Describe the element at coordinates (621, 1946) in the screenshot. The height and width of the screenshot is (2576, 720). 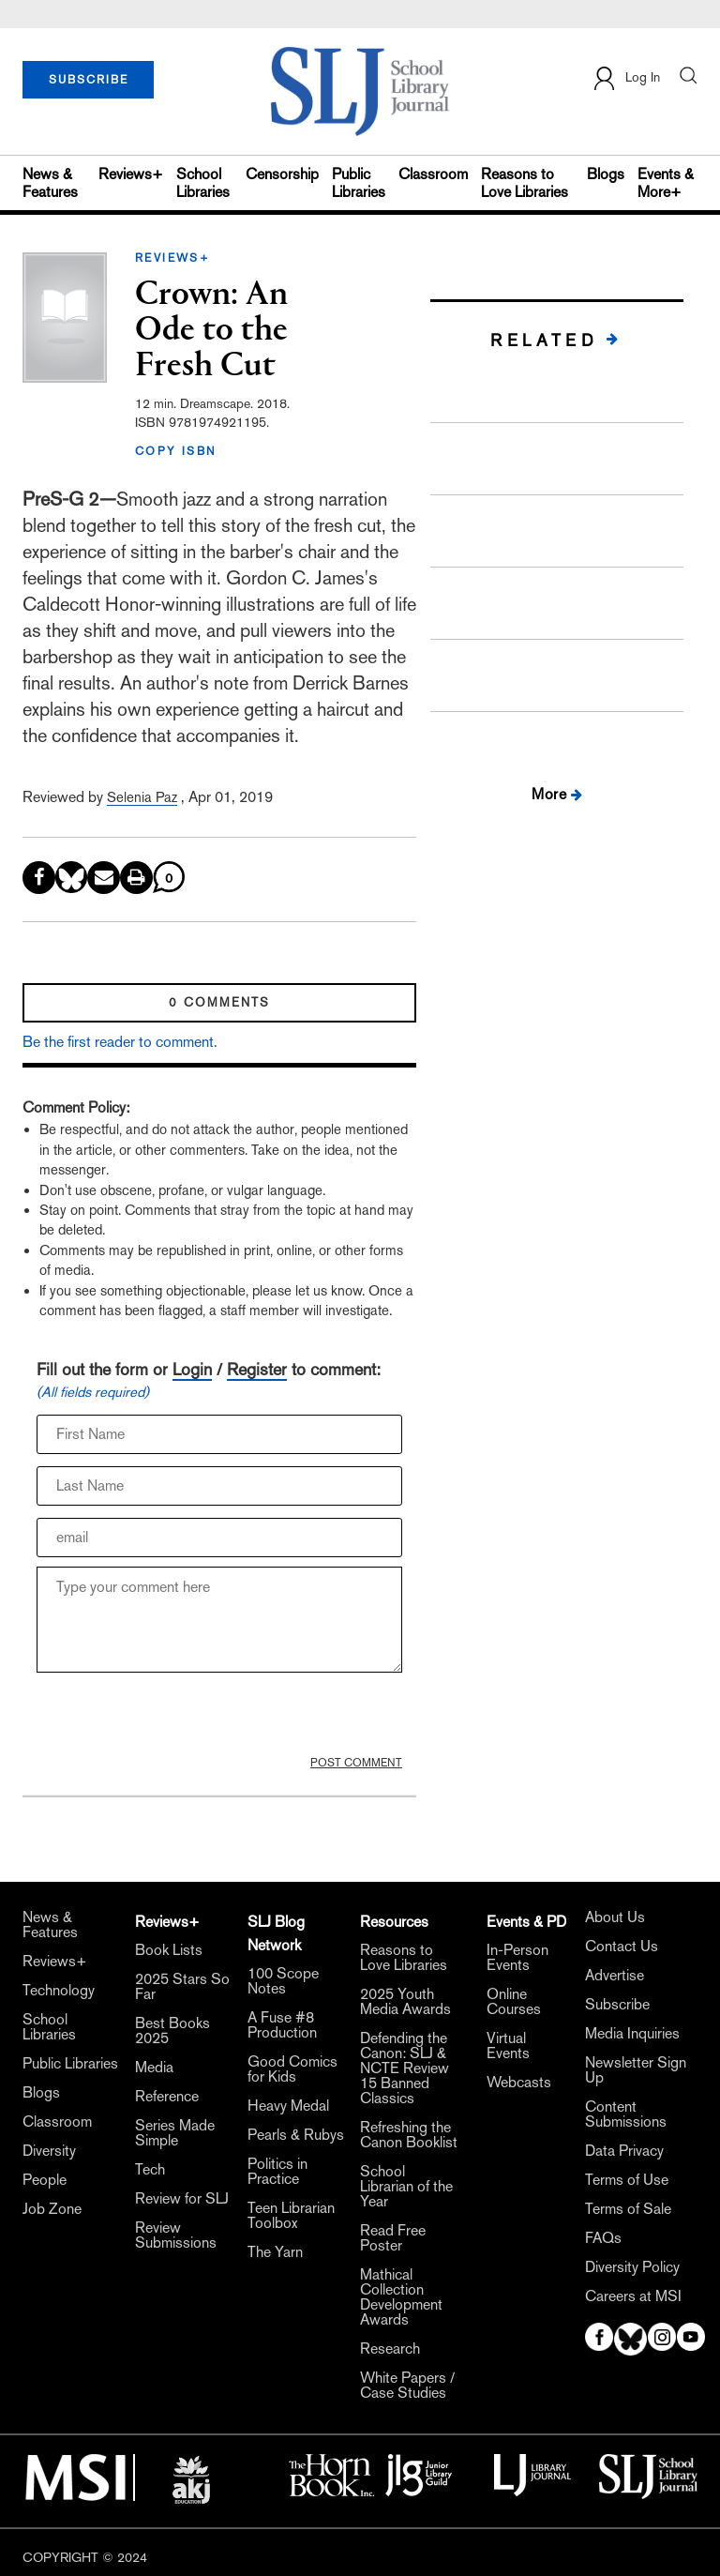
I see `Contact Us` at that location.